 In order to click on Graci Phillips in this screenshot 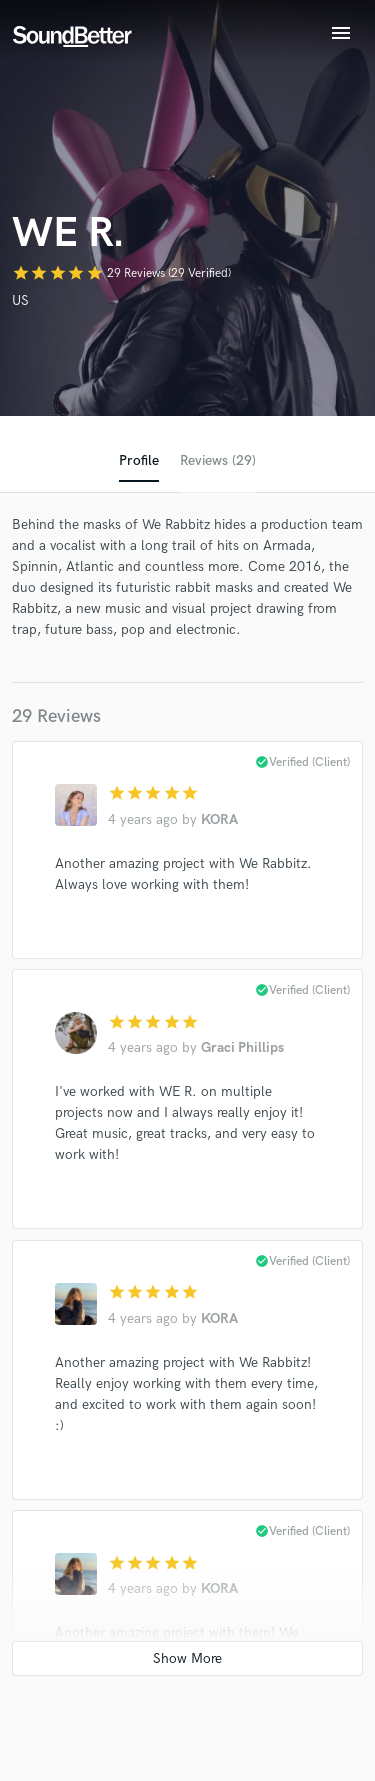, I will do `click(242, 1047)`.